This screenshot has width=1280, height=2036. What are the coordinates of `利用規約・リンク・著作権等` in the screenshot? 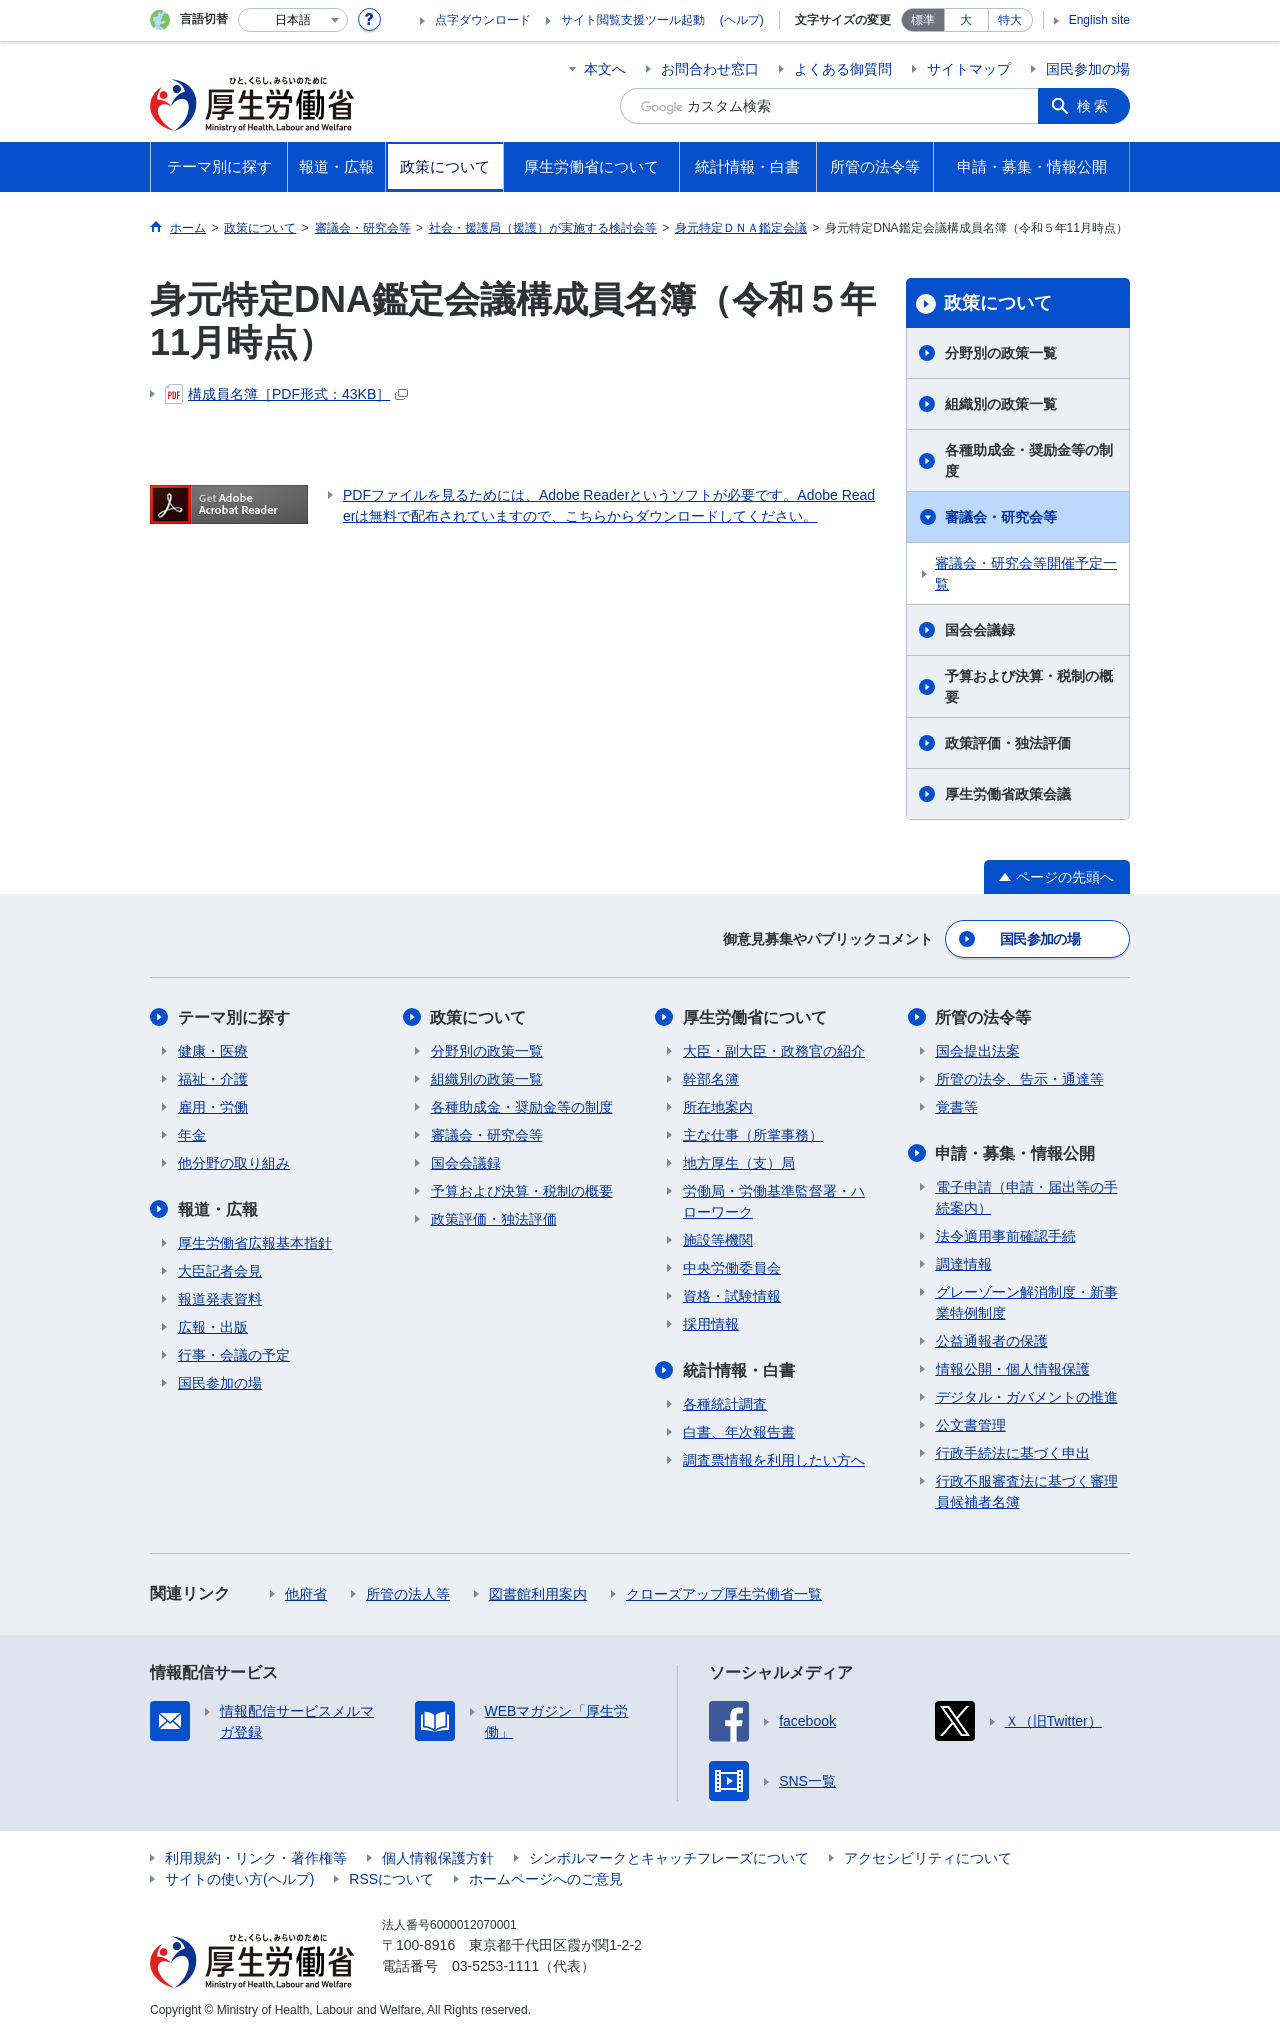 It's located at (256, 1858).